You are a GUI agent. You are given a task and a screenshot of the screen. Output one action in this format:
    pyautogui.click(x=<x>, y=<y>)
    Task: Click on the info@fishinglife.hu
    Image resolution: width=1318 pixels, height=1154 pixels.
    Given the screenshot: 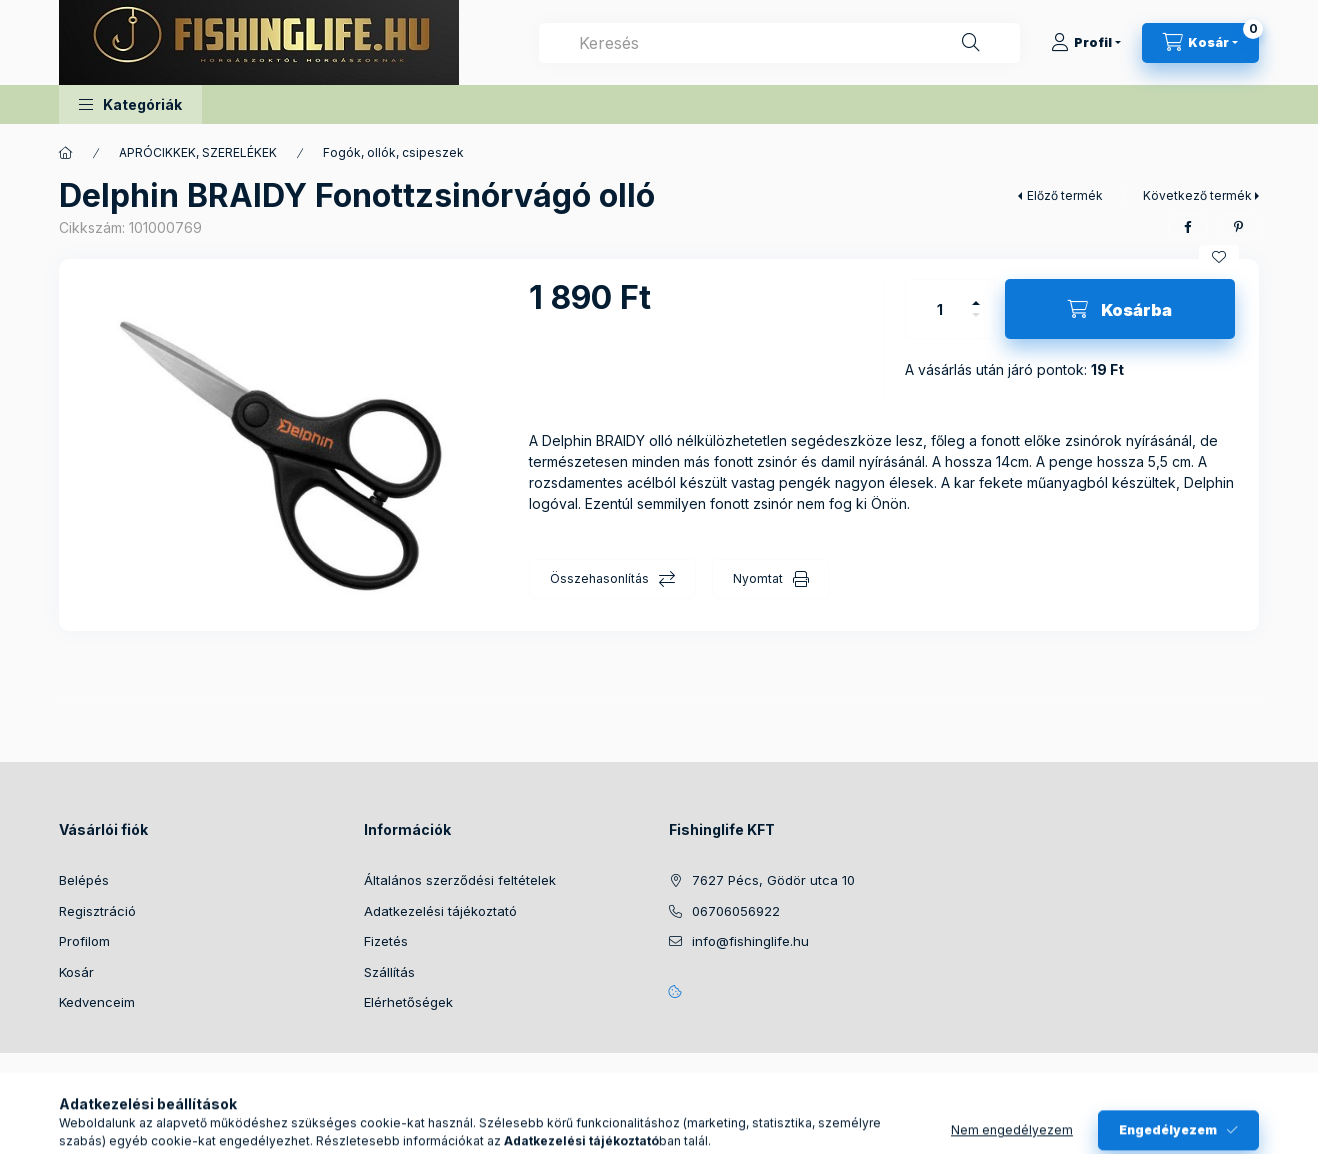 What is the action you would take?
    pyautogui.click(x=750, y=941)
    